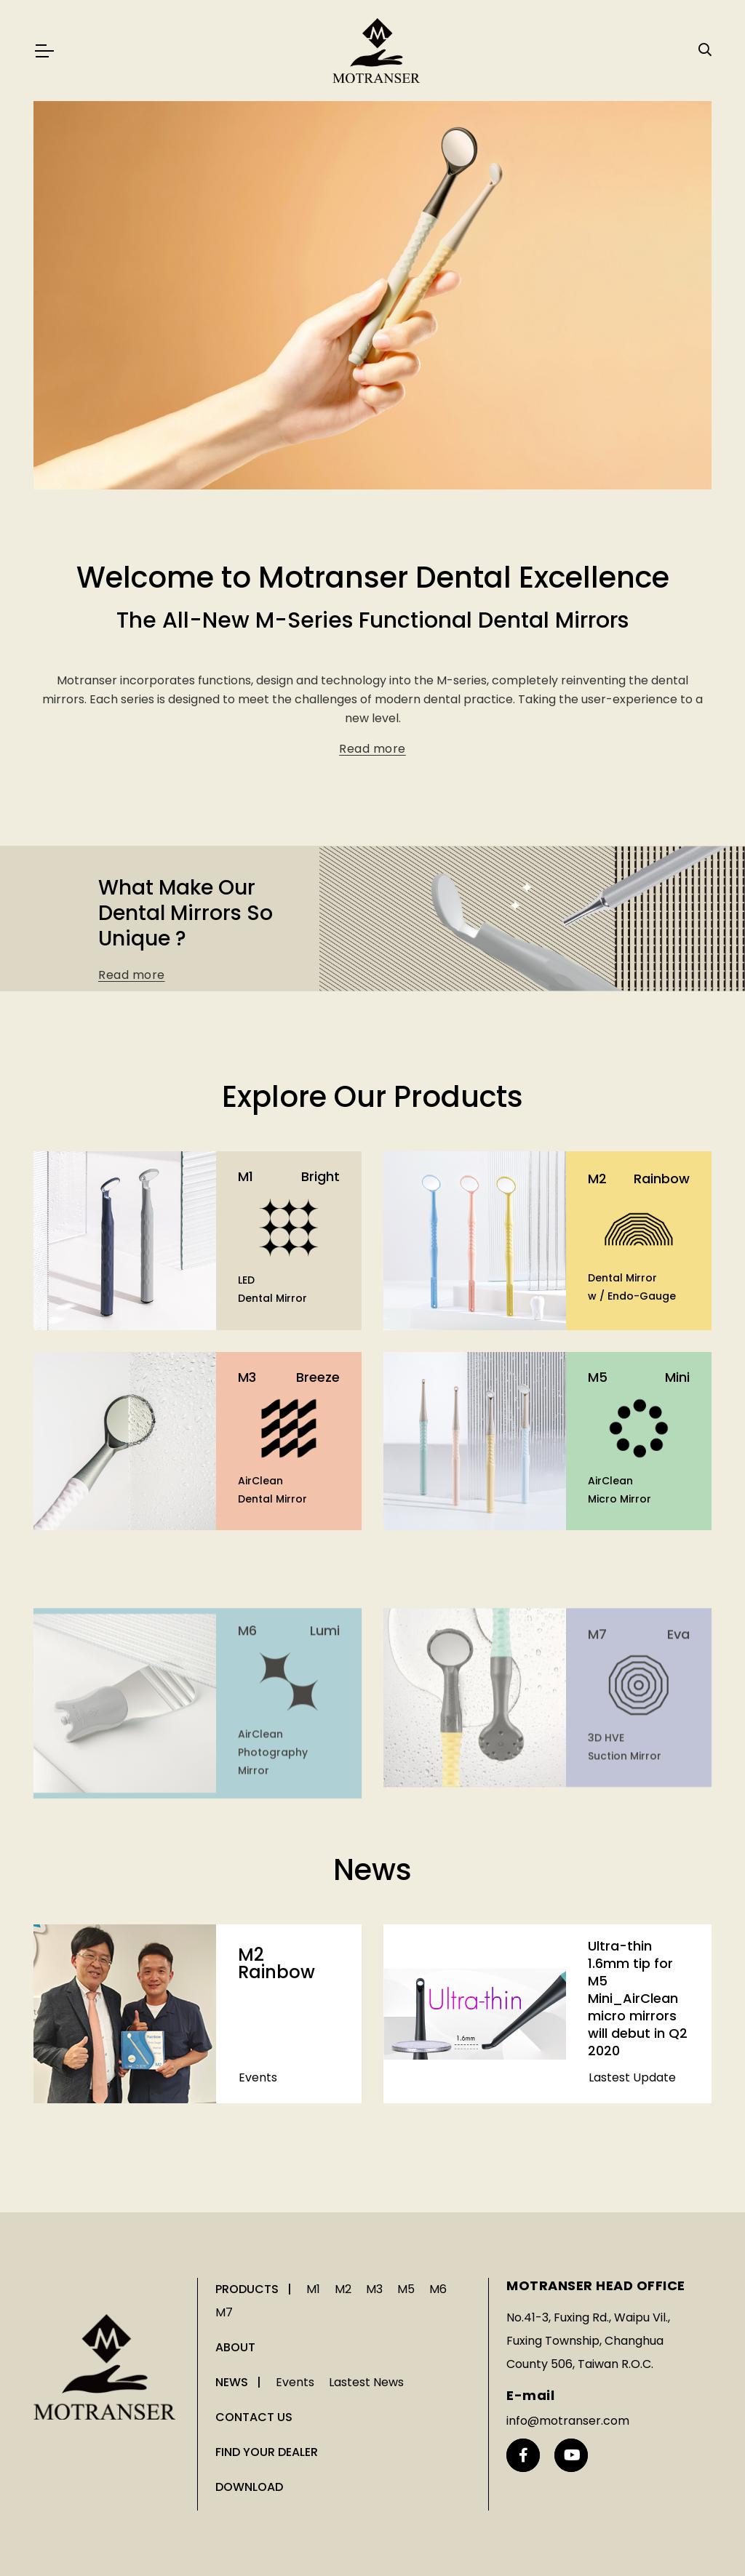 This screenshot has width=745, height=2576. I want to click on M1, so click(313, 2289).